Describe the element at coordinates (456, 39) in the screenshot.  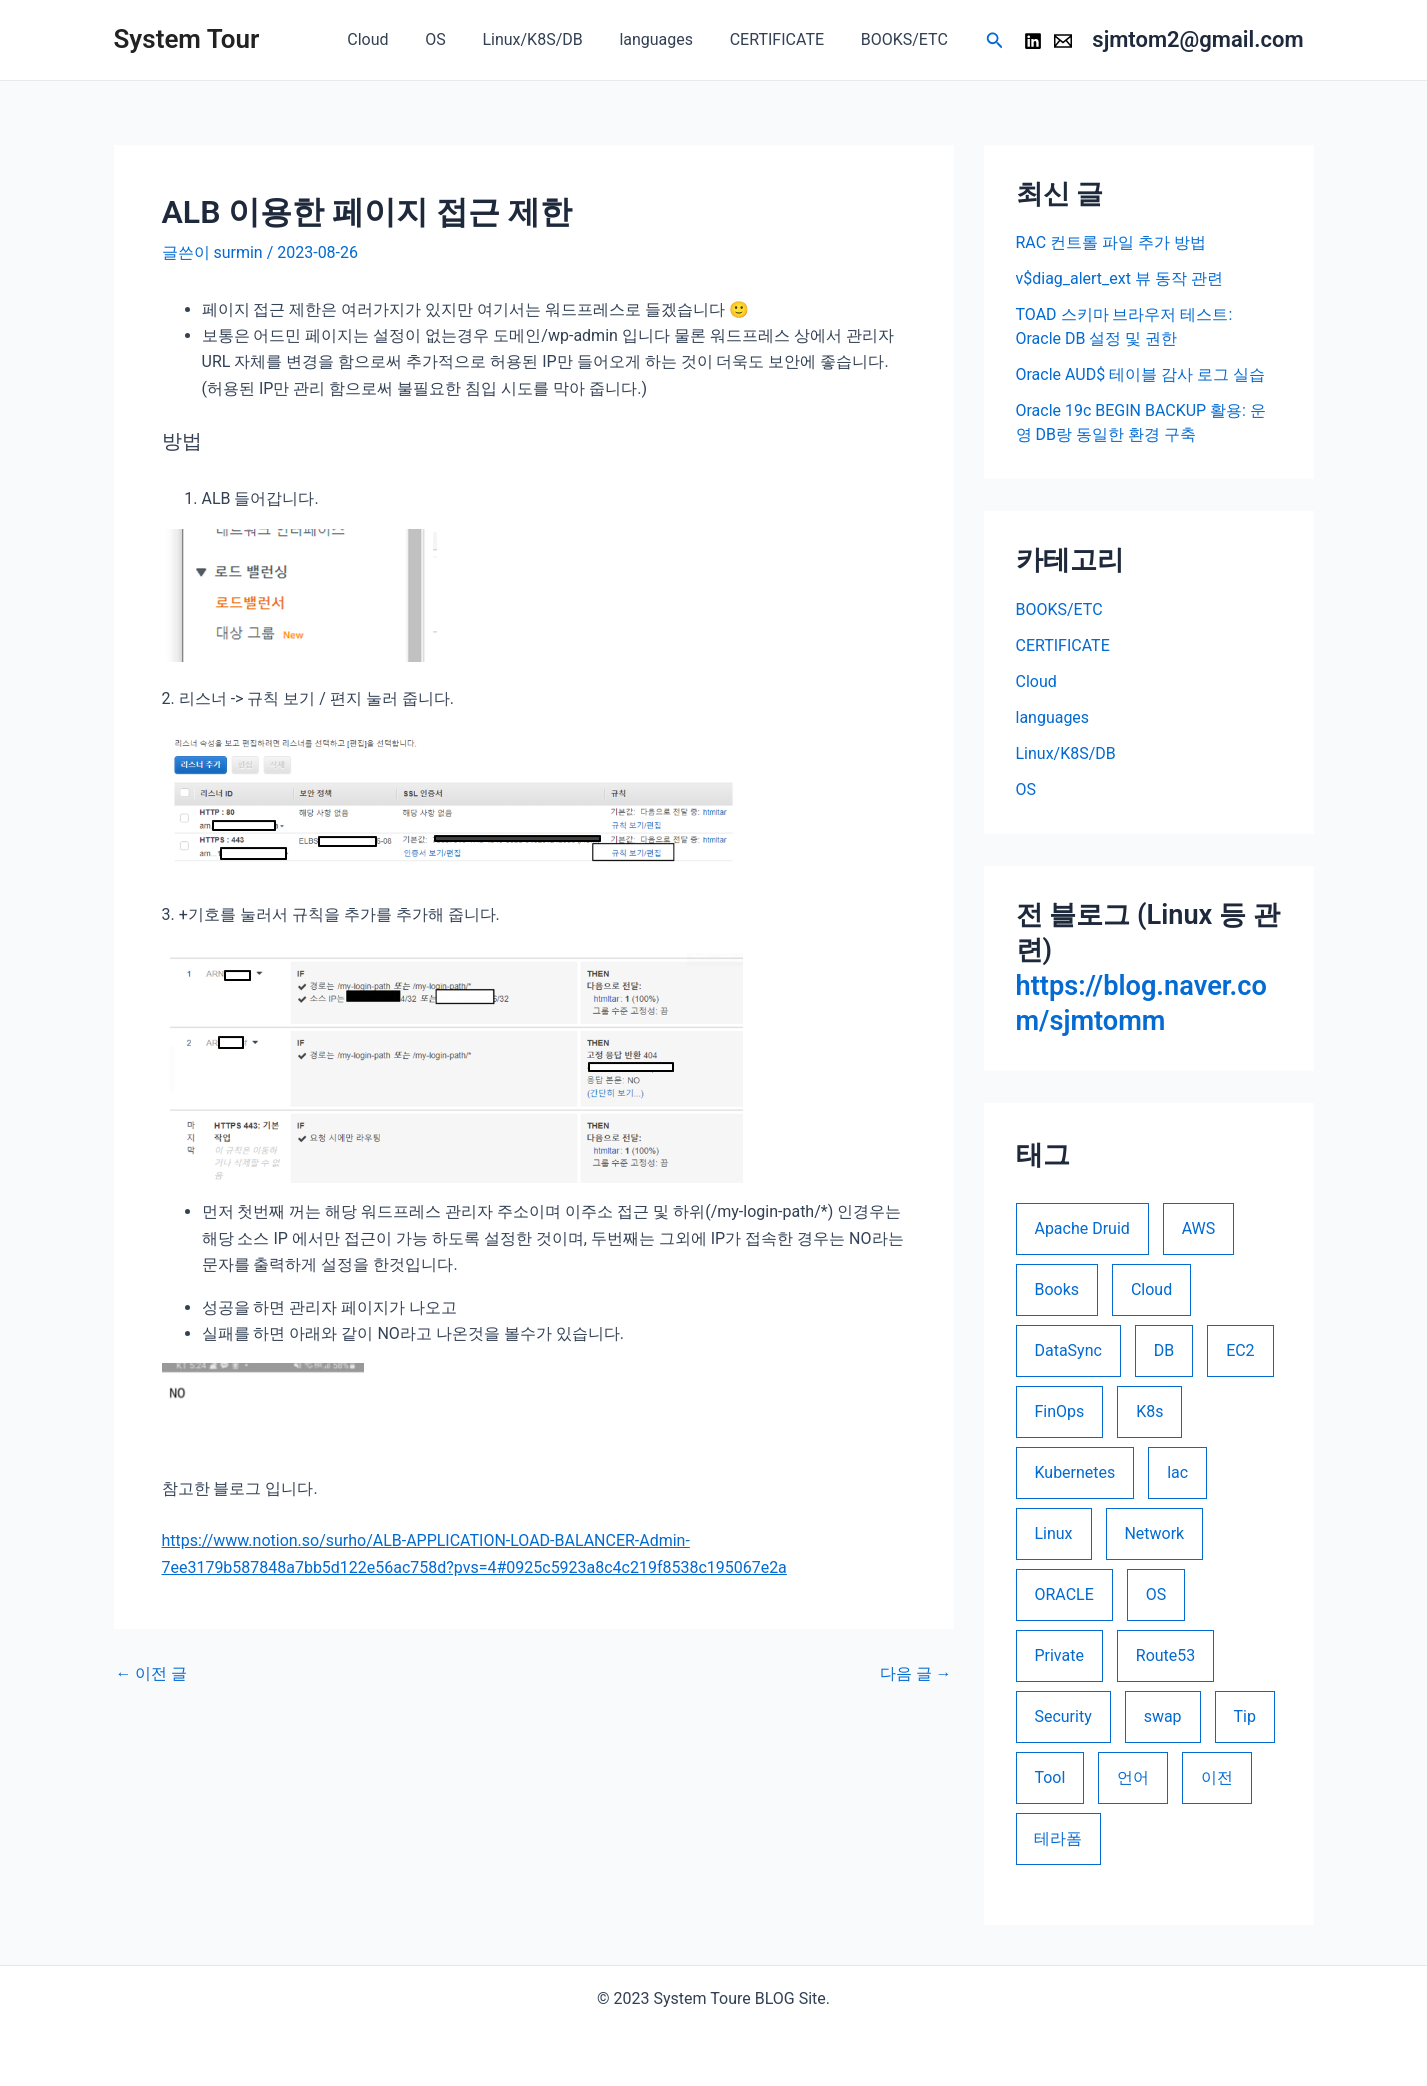
I see `OS` at that location.